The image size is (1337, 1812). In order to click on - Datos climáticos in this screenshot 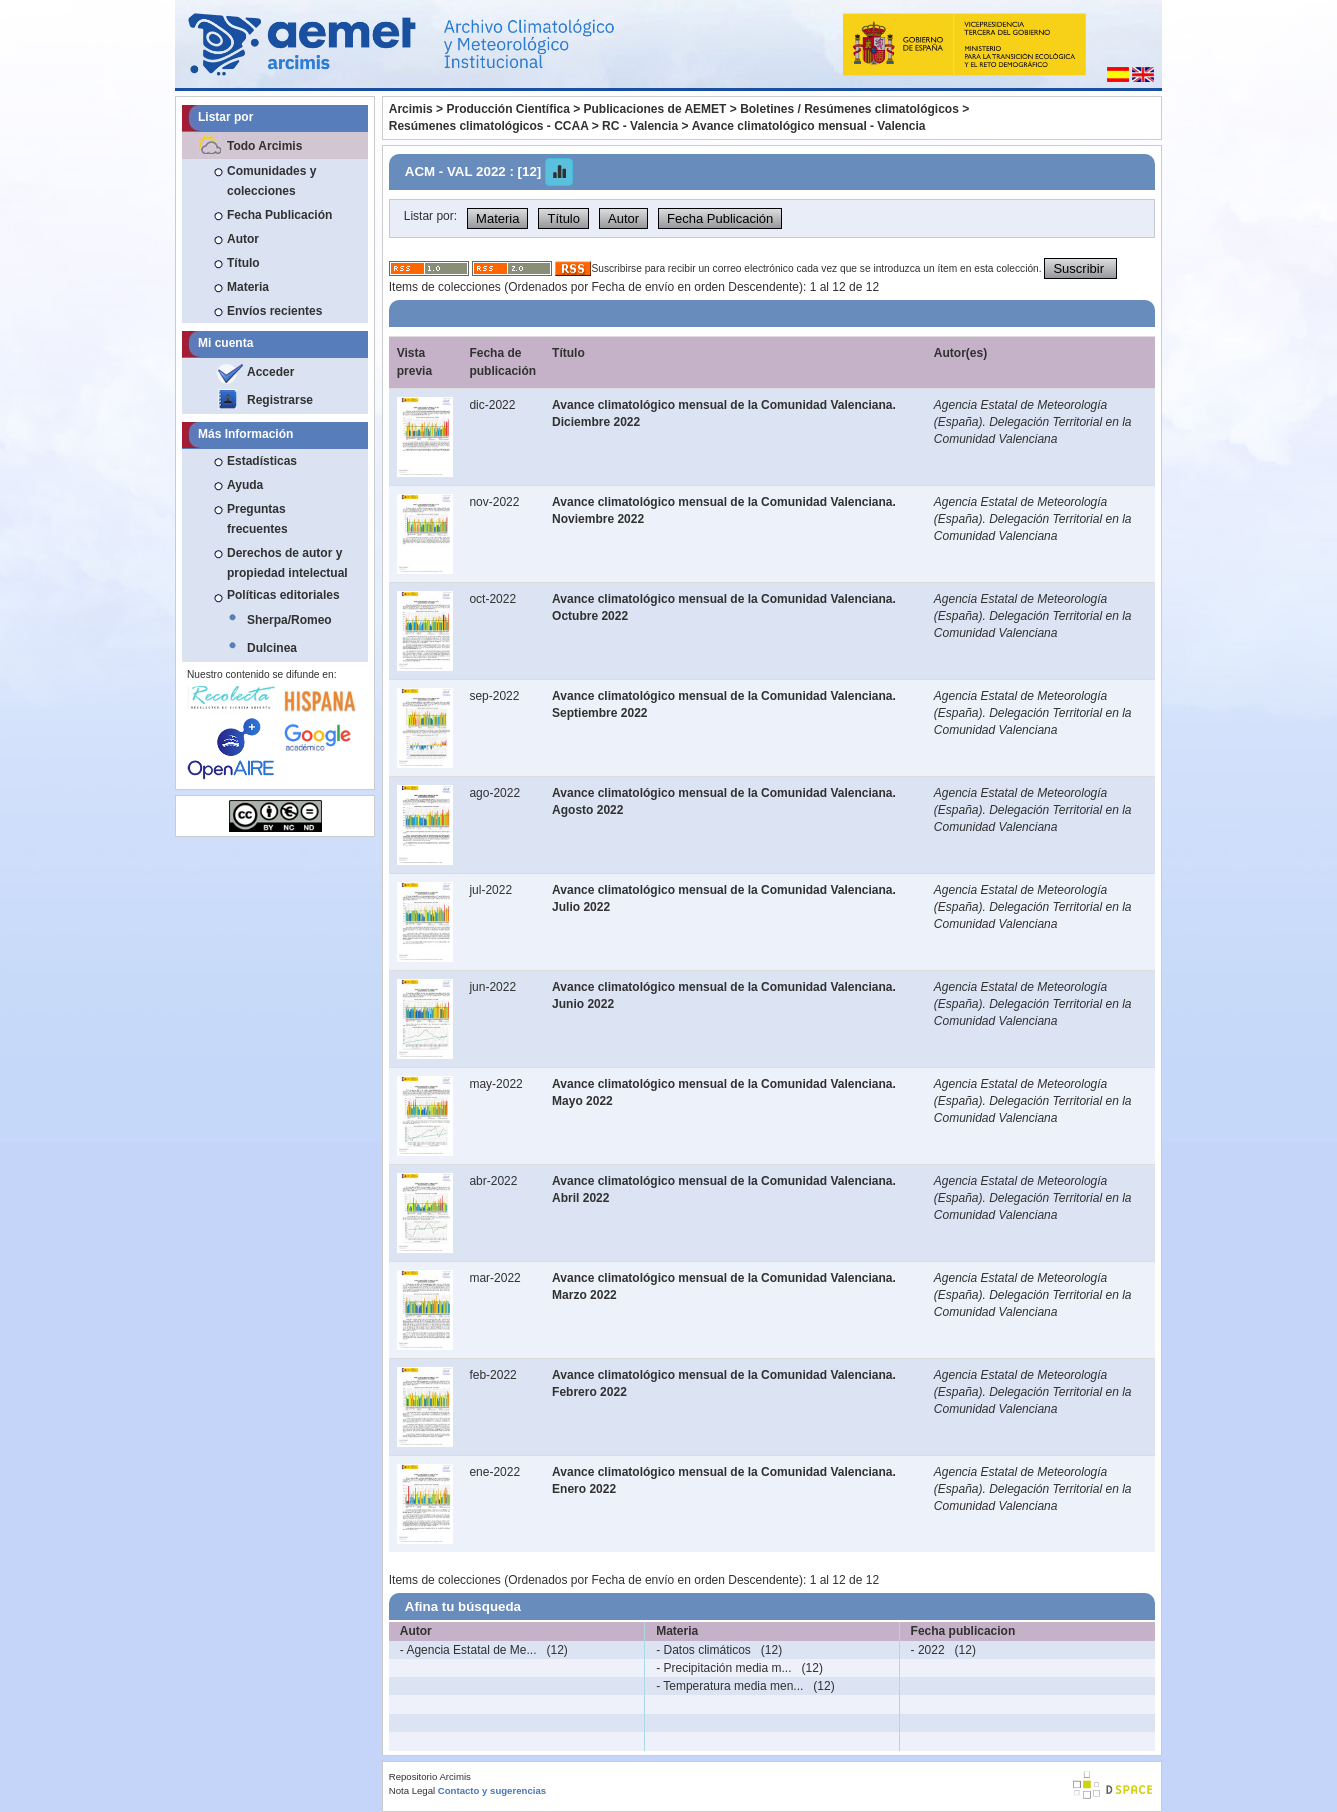, I will do `click(703, 1650)`.